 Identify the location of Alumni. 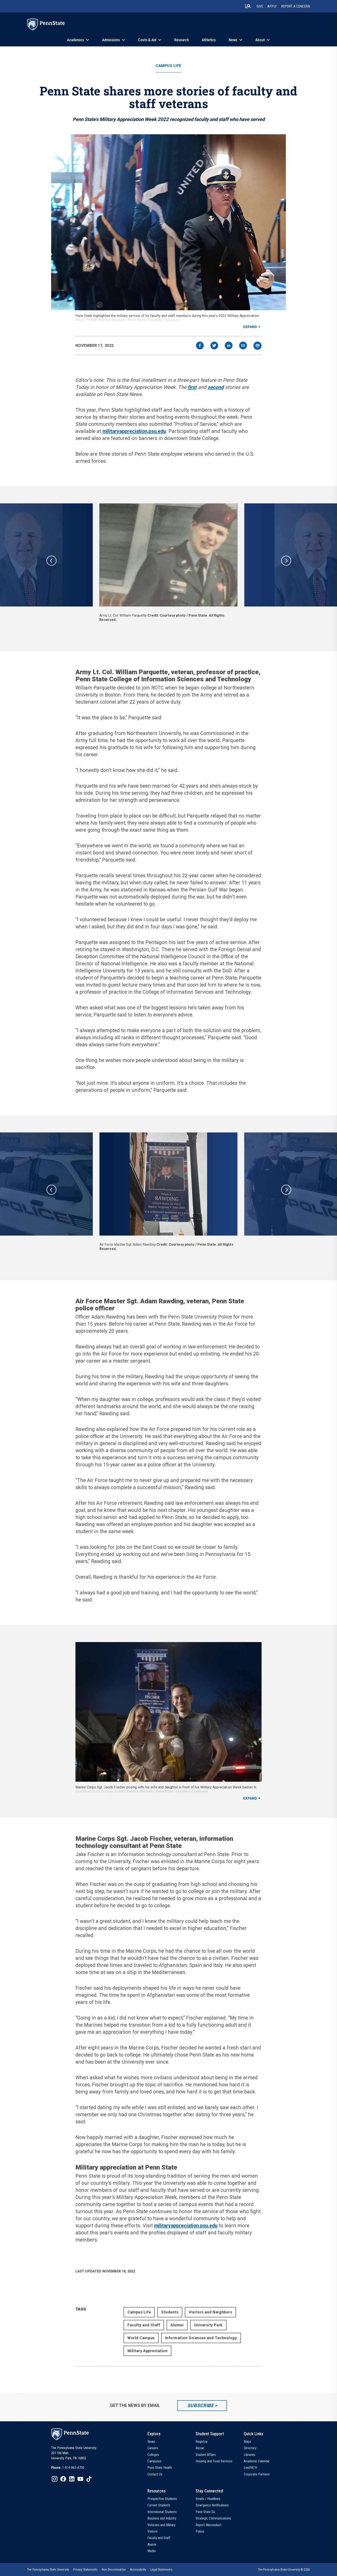
(177, 2325).